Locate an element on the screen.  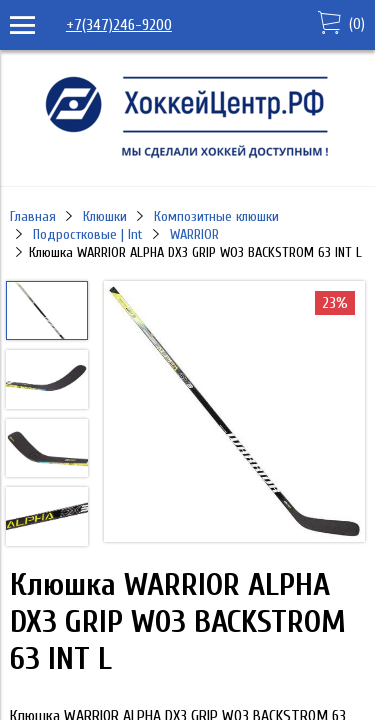
Клюшки is located at coordinates (105, 216).